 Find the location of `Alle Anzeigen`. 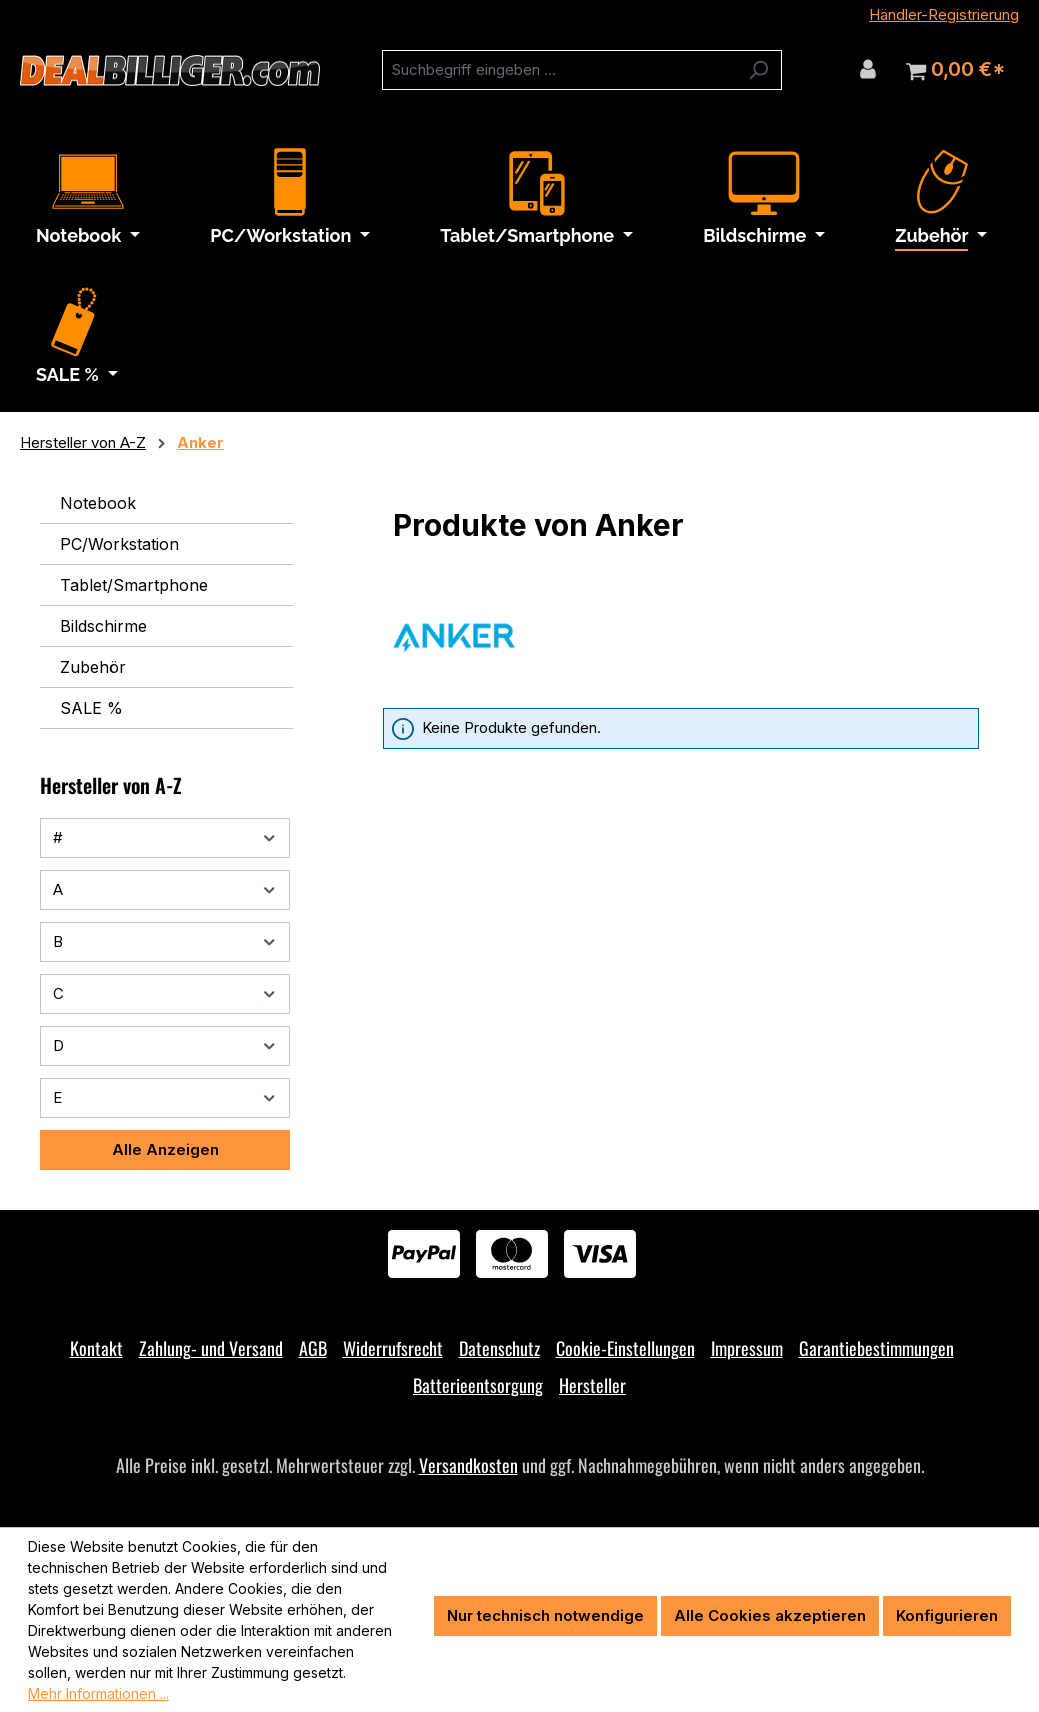

Alle Anzeigen is located at coordinates (165, 1149).